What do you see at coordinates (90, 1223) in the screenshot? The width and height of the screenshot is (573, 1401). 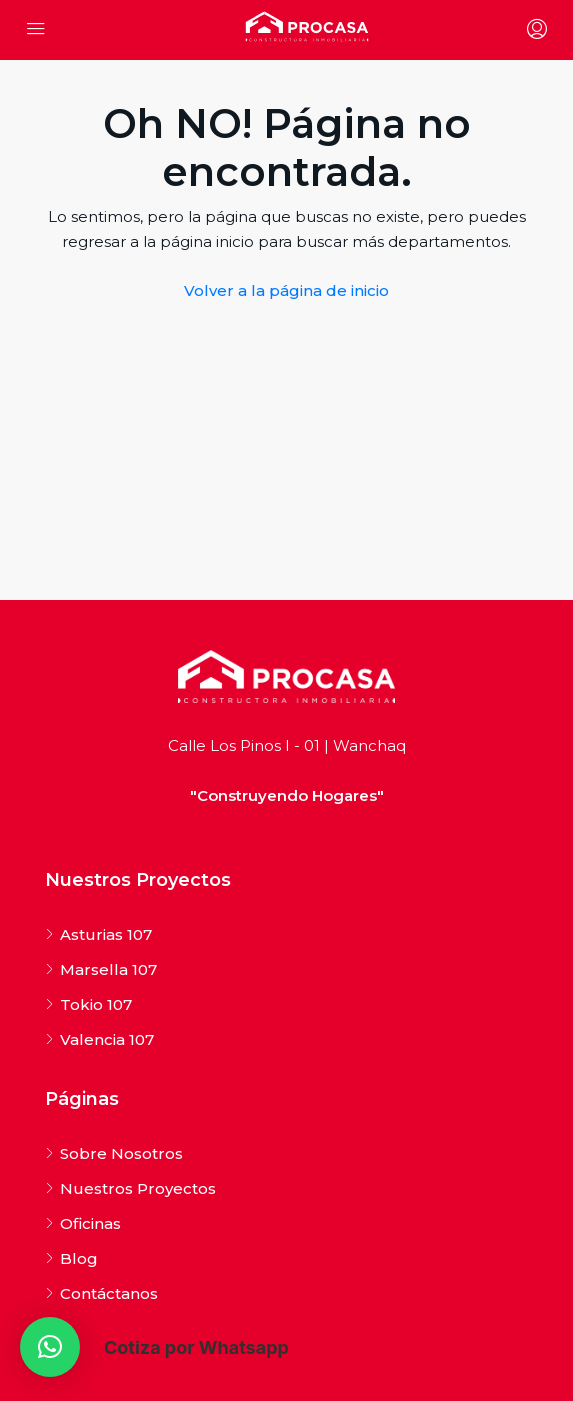 I see `Oficinas` at bounding box center [90, 1223].